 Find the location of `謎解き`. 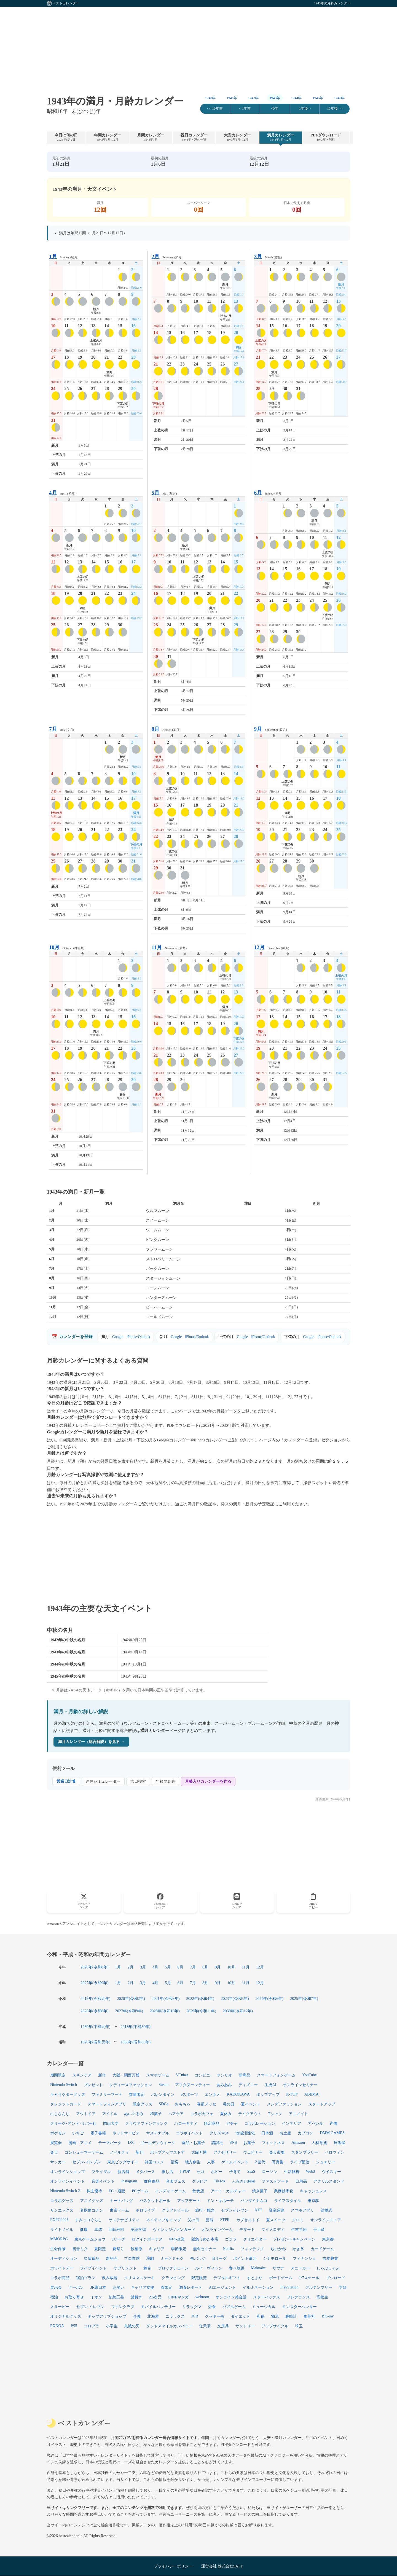

謎解き is located at coordinates (136, 2297).